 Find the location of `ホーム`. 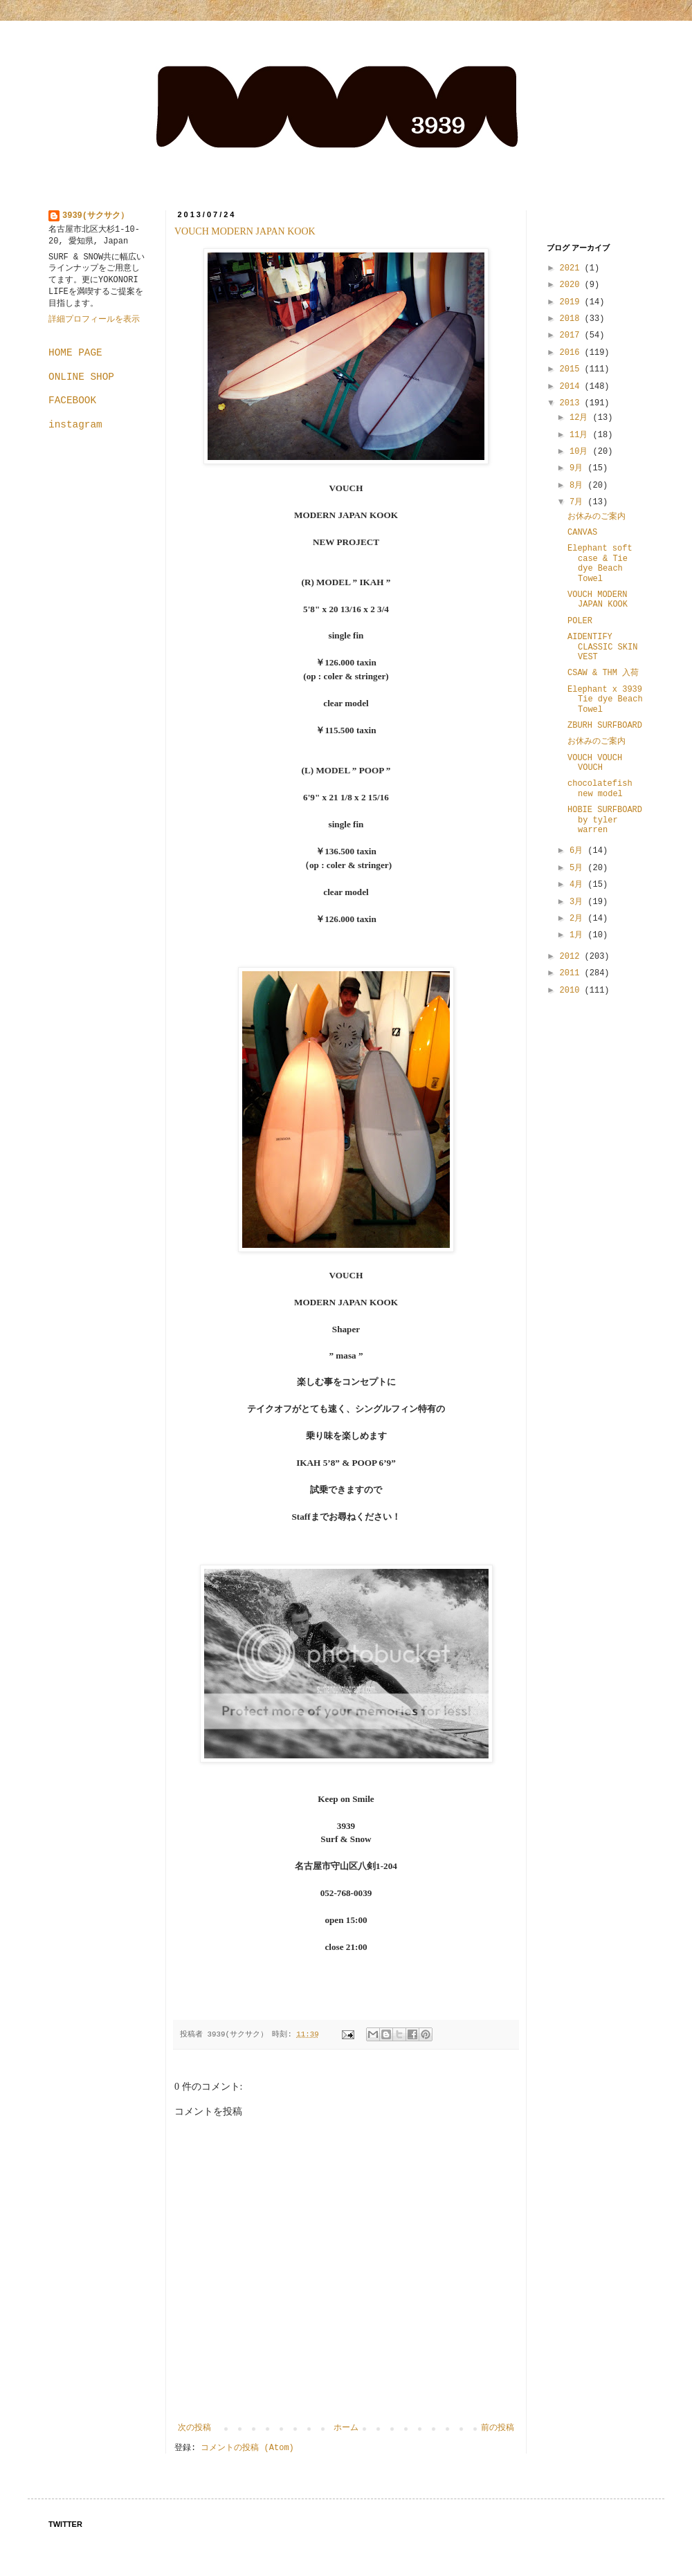

ホーム is located at coordinates (346, 2428).